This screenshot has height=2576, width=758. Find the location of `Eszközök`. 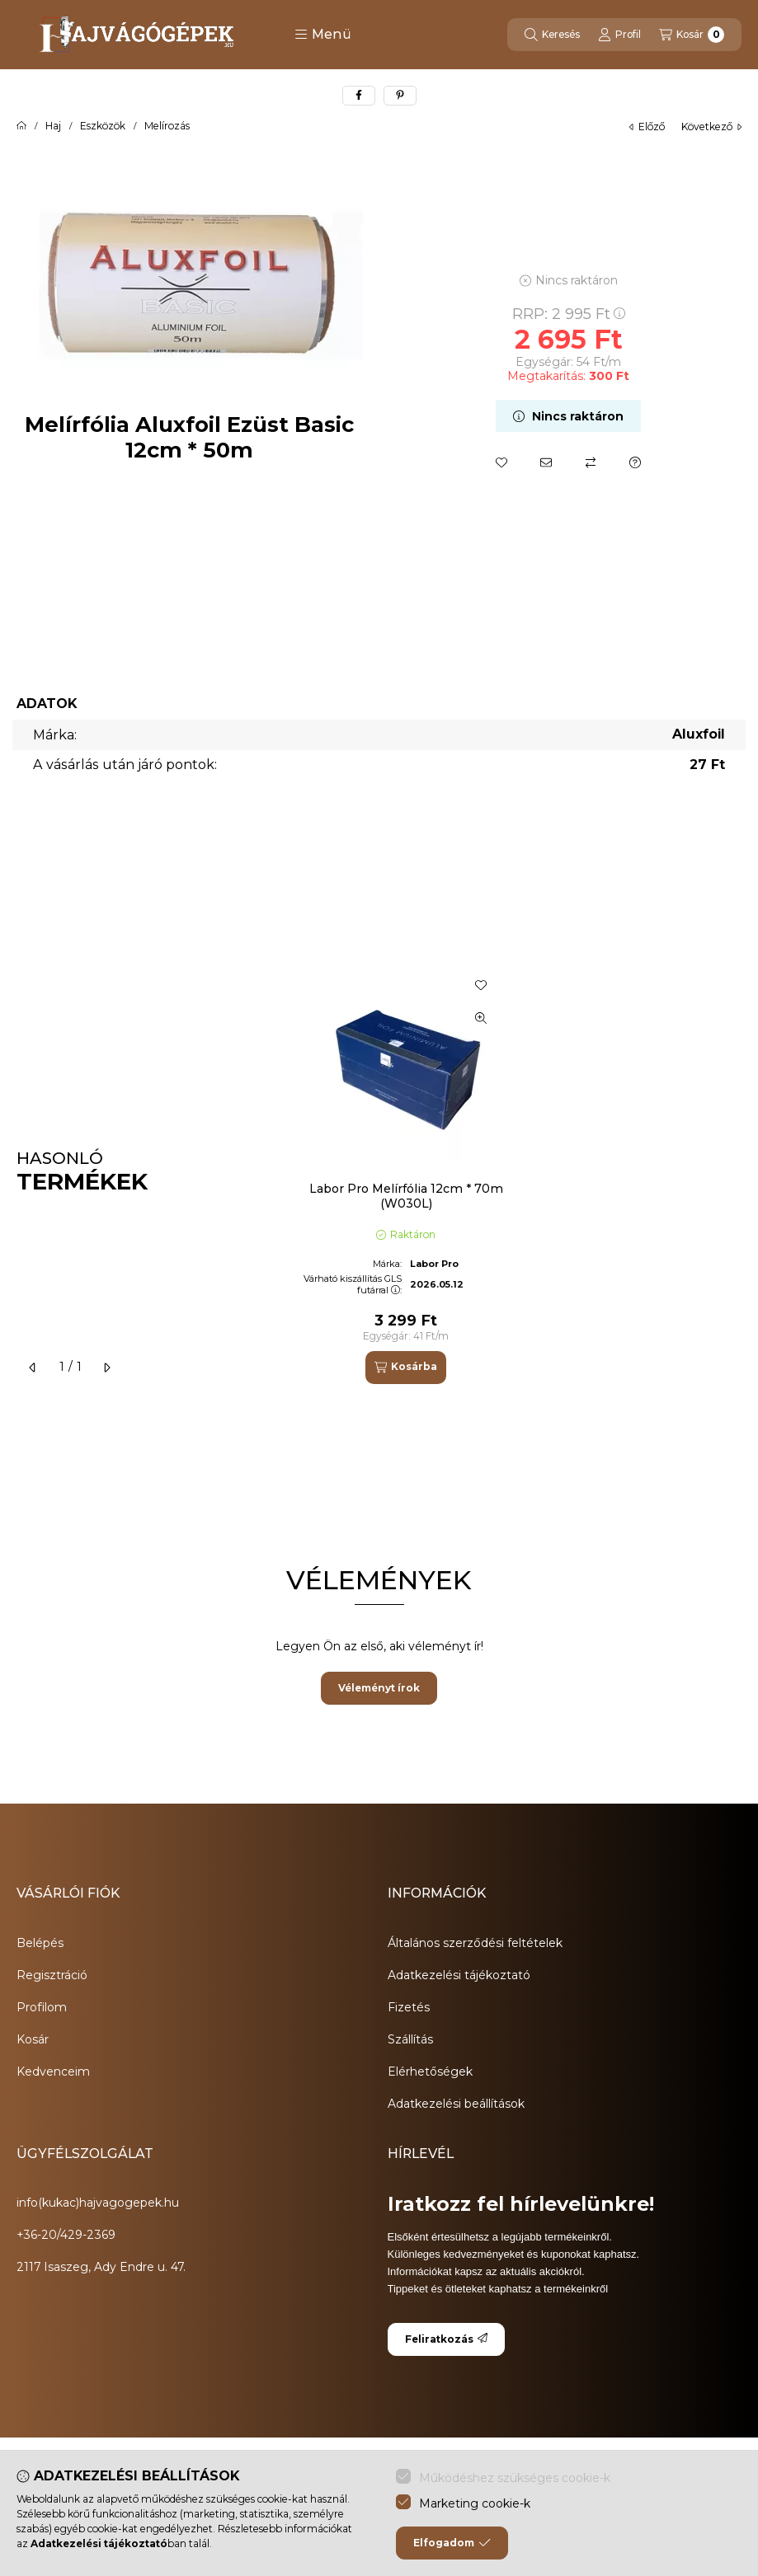

Eszközök is located at coordinates (102, 126).